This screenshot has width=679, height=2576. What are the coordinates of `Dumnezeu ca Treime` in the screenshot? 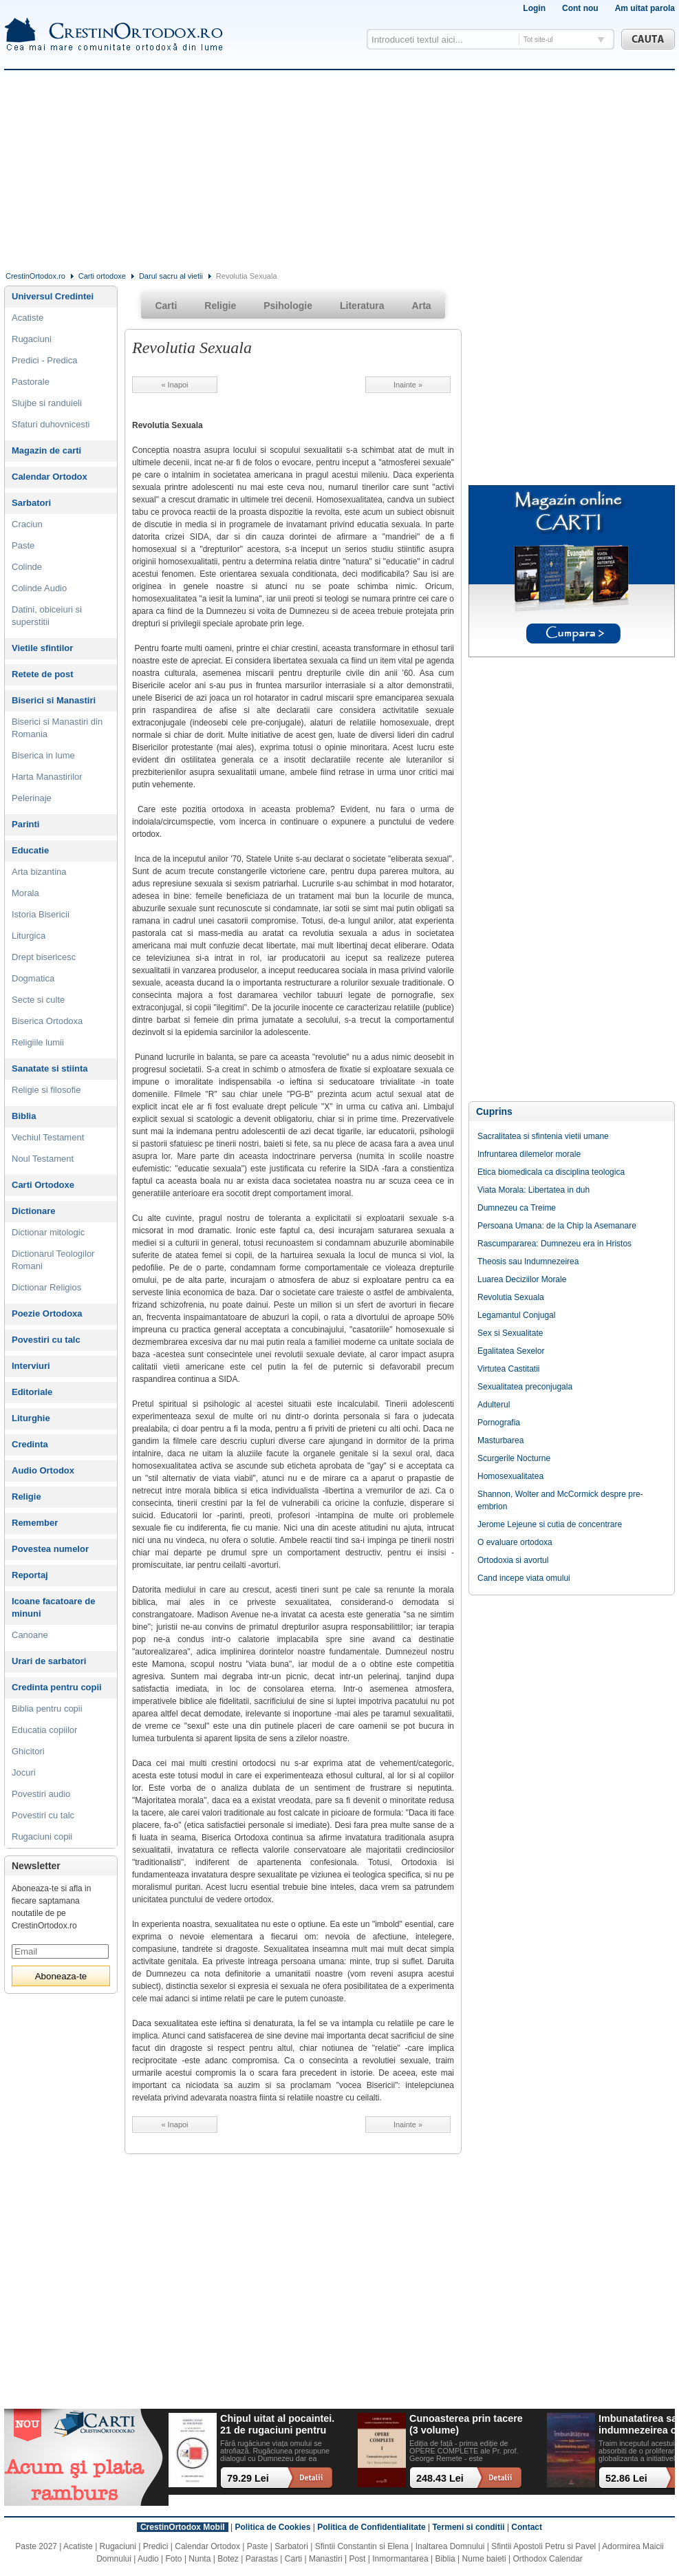 It's located at (516, 1208).